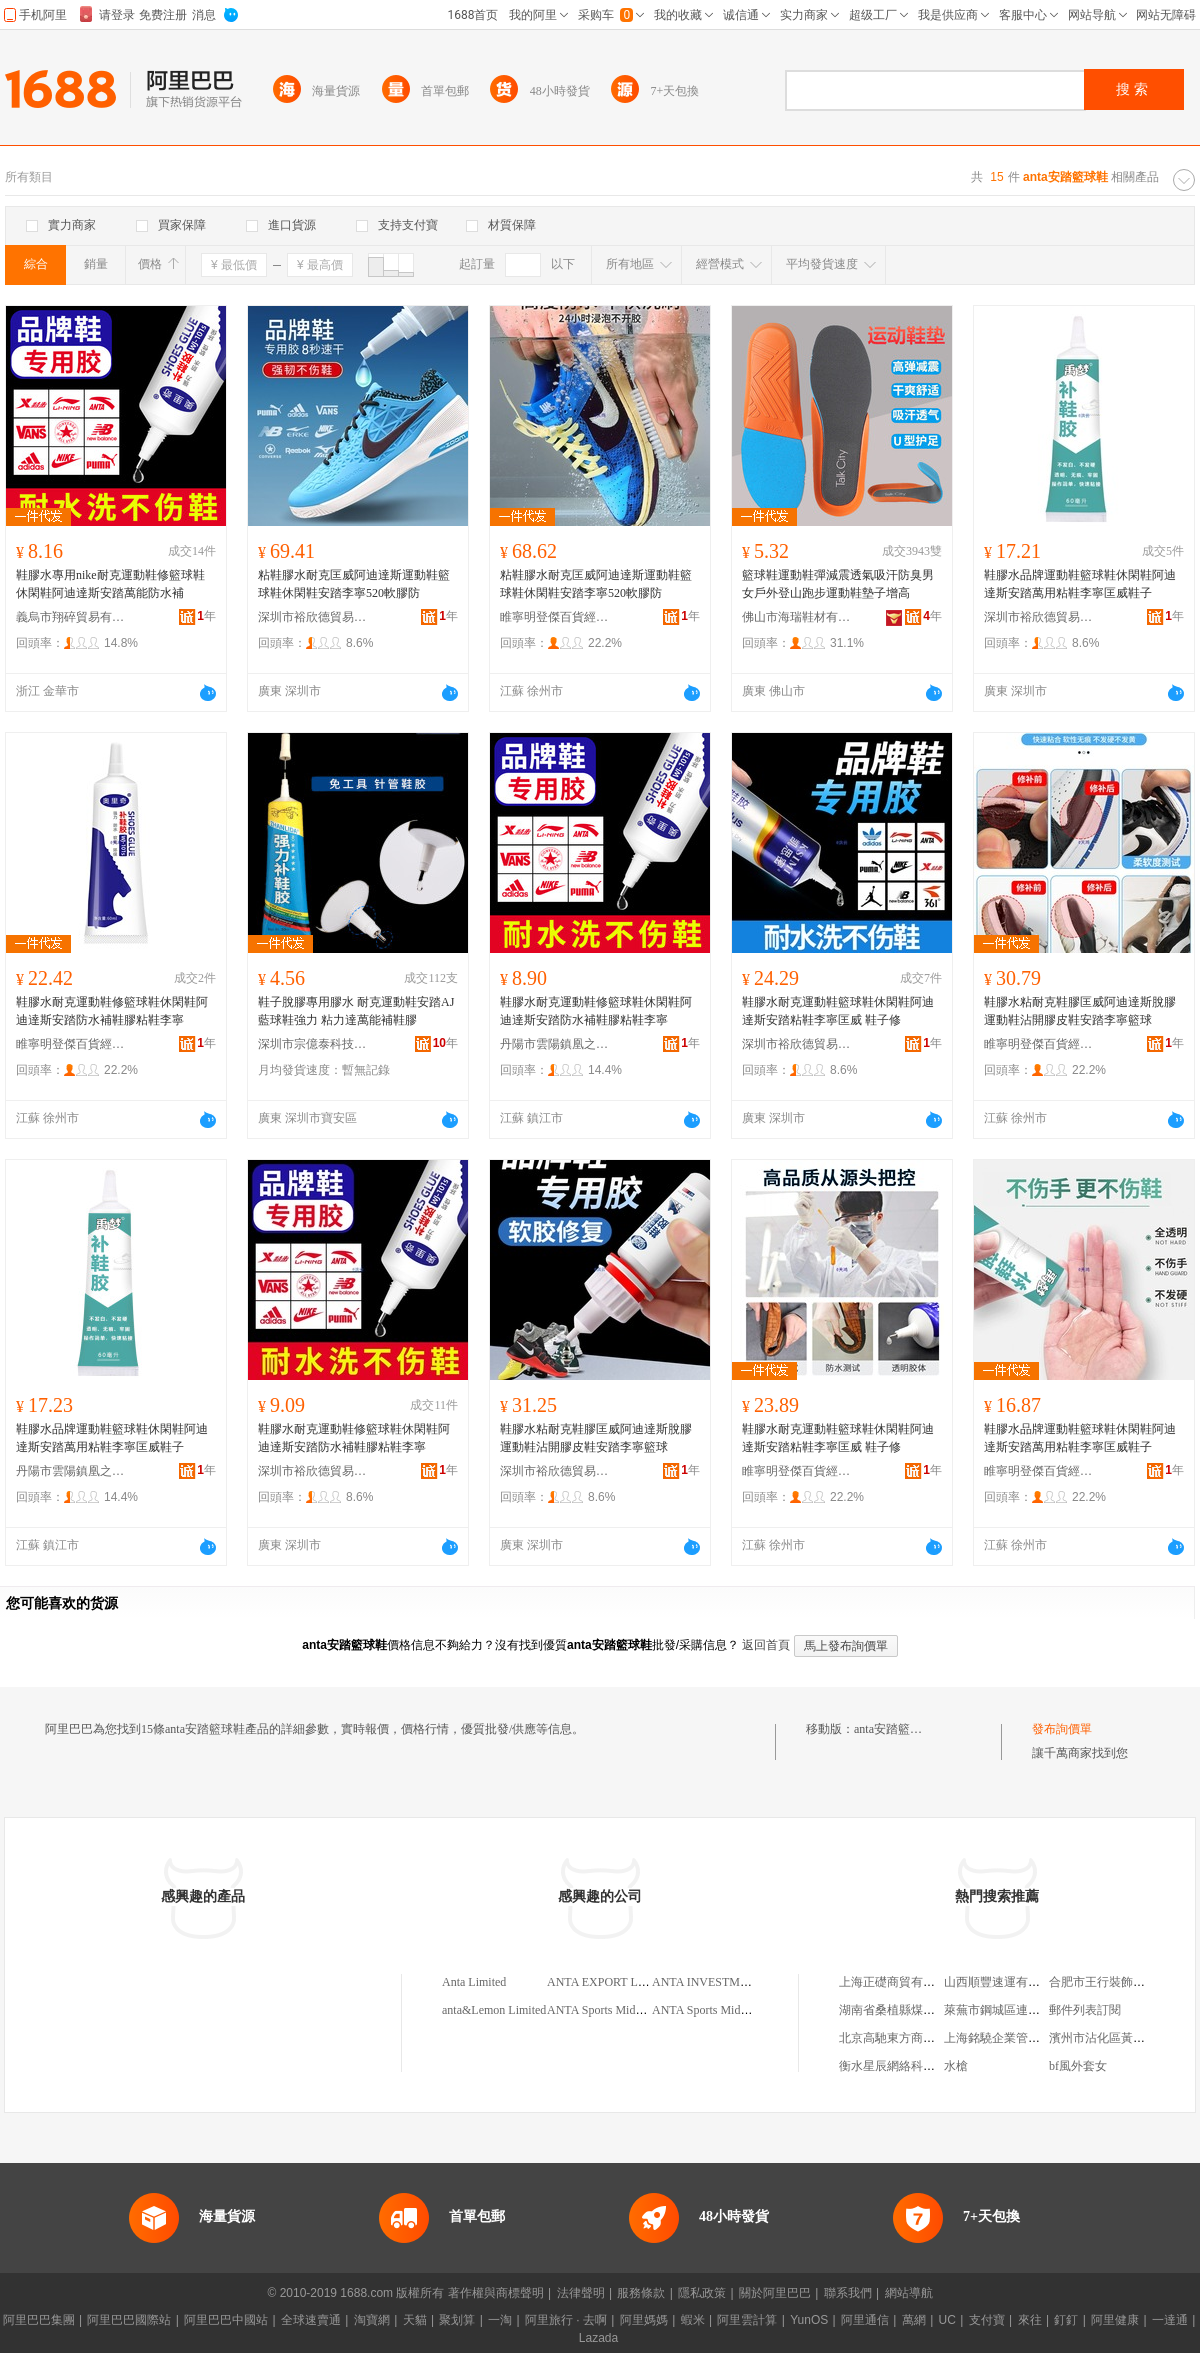  I want to click on 關於阿里巴巴, so click(775, 2293).